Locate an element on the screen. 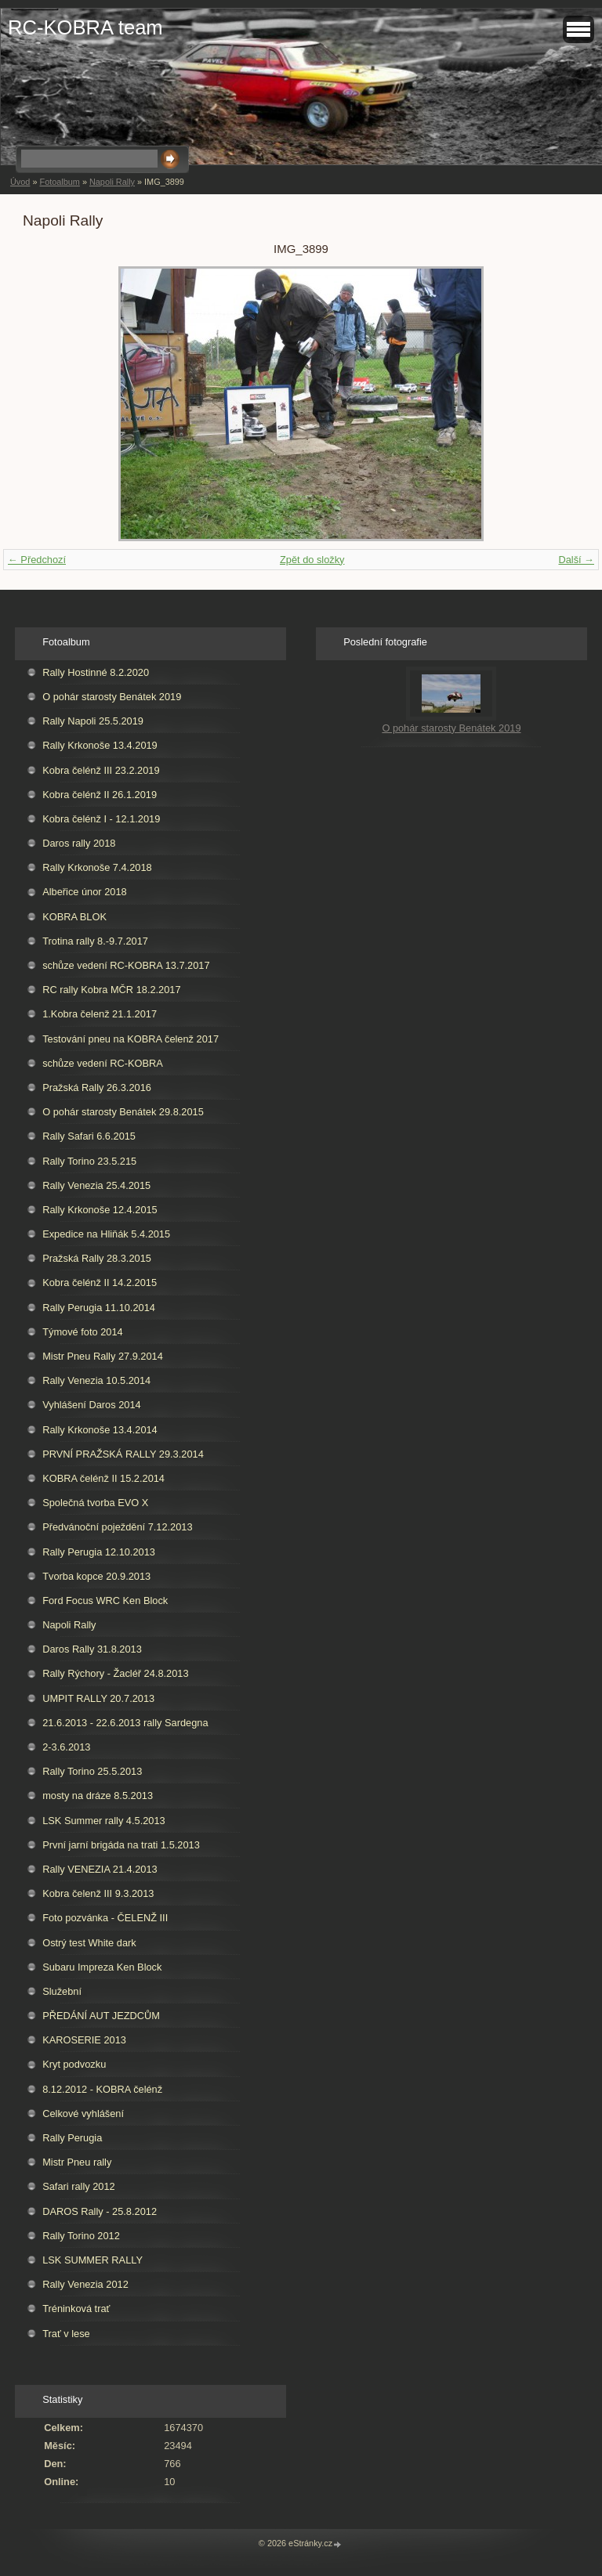  schůze vedení RC-KOBRA 13.7.2017 is located at coordinates (125, 965).